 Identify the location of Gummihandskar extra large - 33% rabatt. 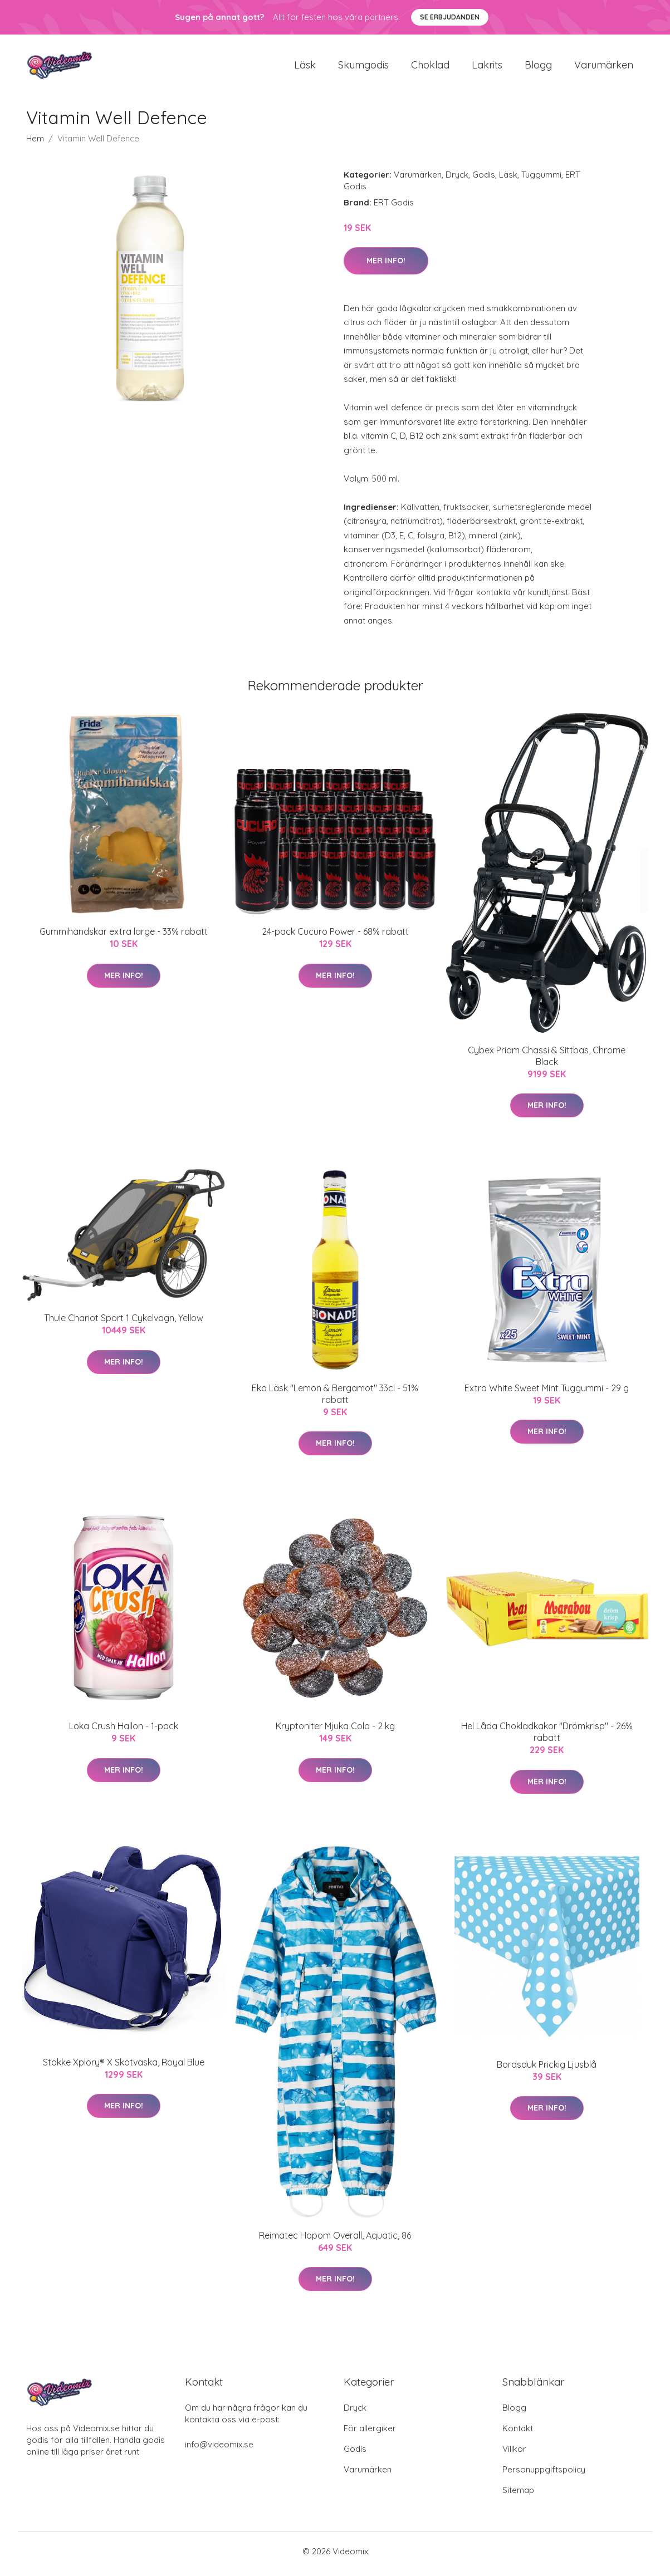
(124, 937).